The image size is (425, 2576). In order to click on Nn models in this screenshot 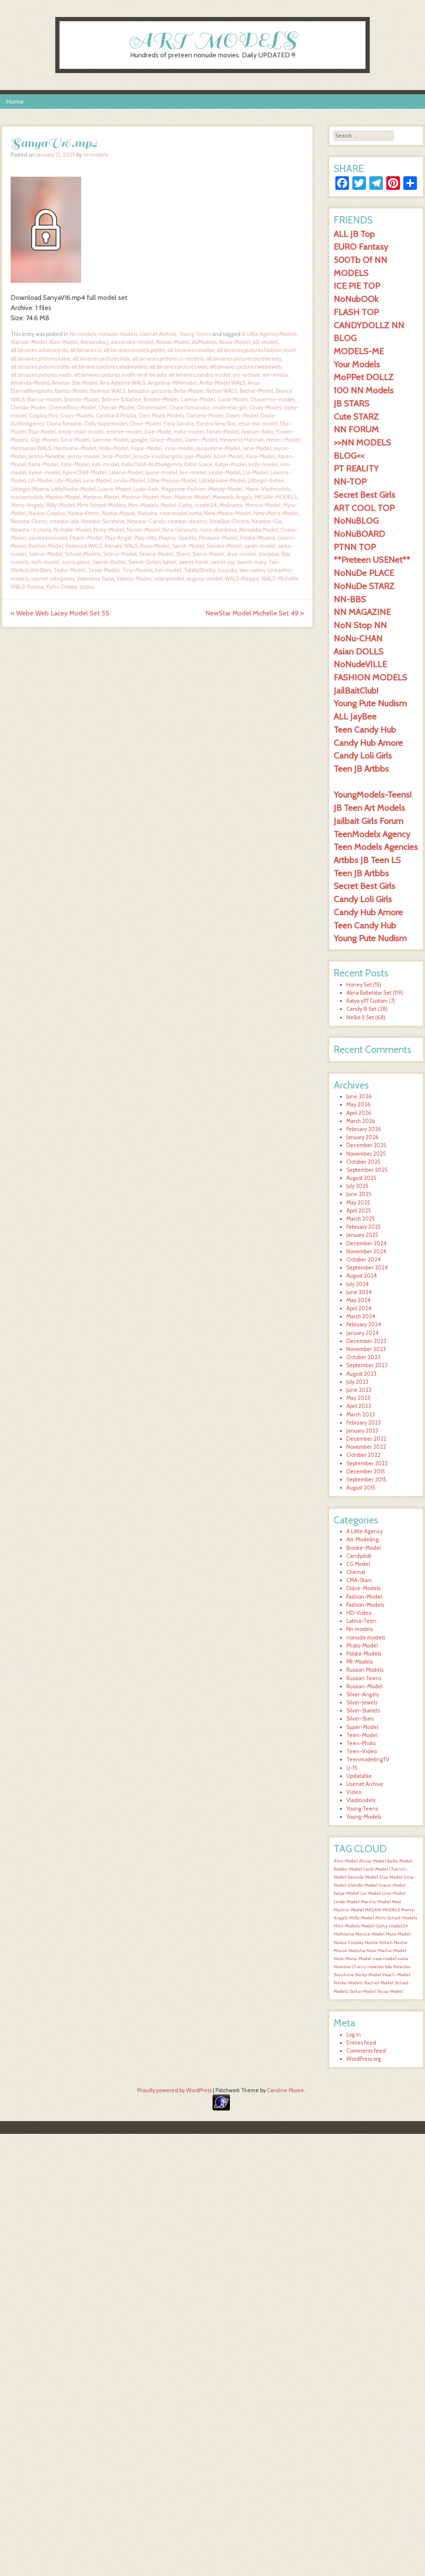, I will do `click(83, 334)`.